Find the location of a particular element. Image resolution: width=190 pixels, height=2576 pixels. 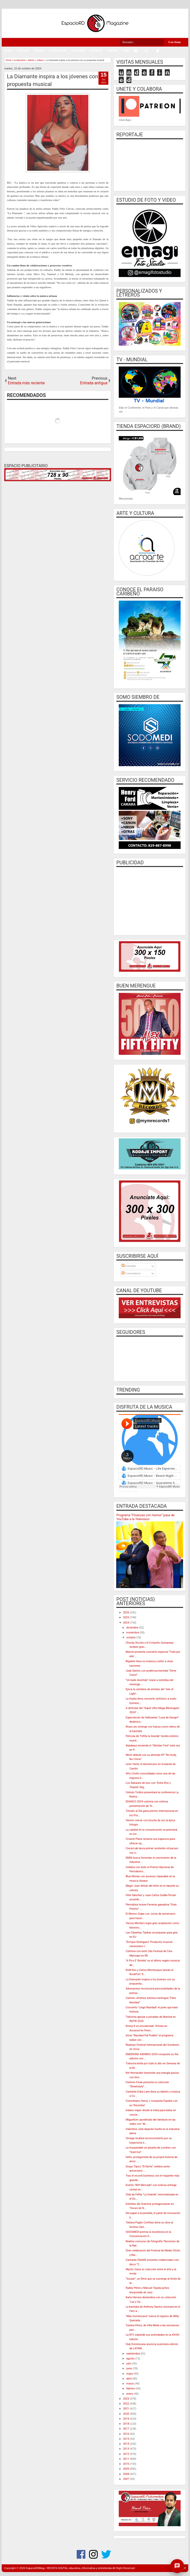

La Diamante inspira a los jóvenes con su propuesta musical is located at coordinates (56, 80).